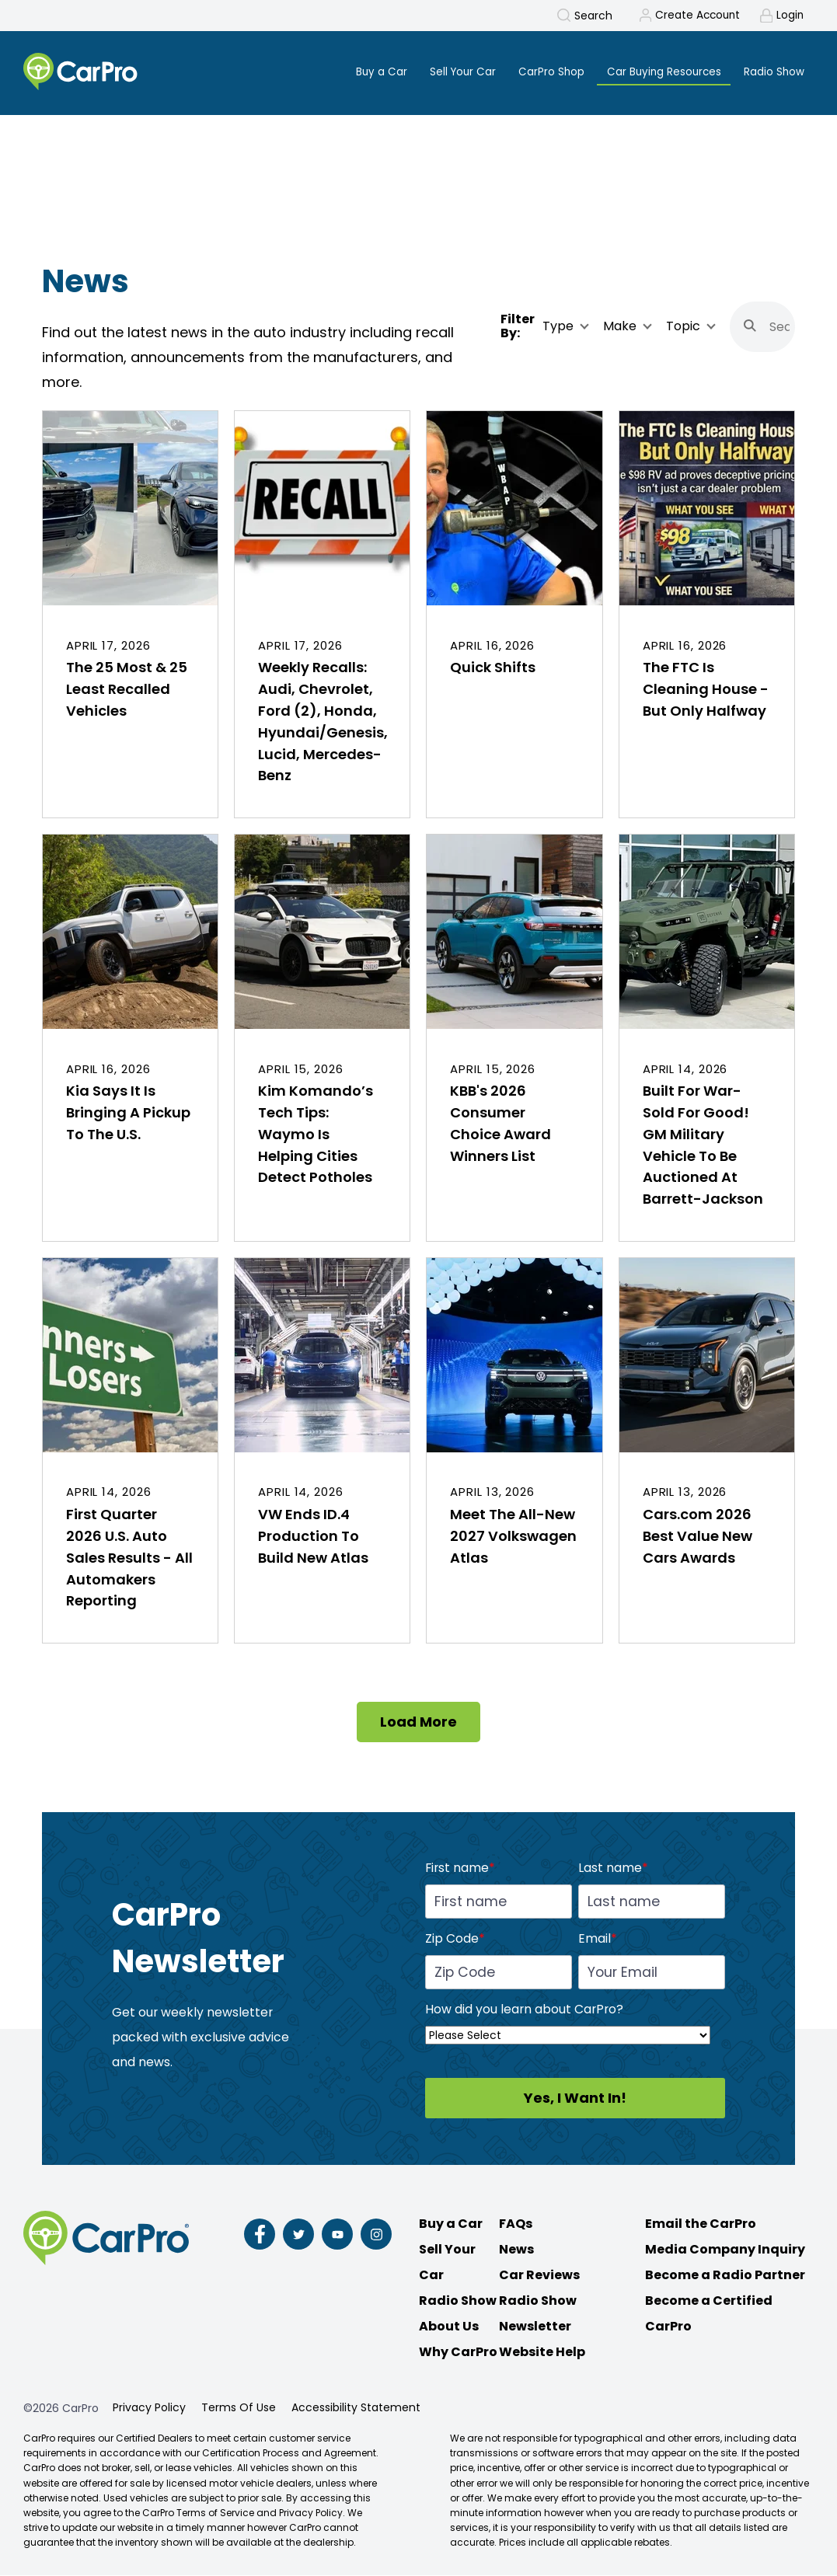  I want to click on Built For War-Sold For Good! GM Military Vehicle To Be Auctioned At Barrett-Jackson, so click(703, 1146).